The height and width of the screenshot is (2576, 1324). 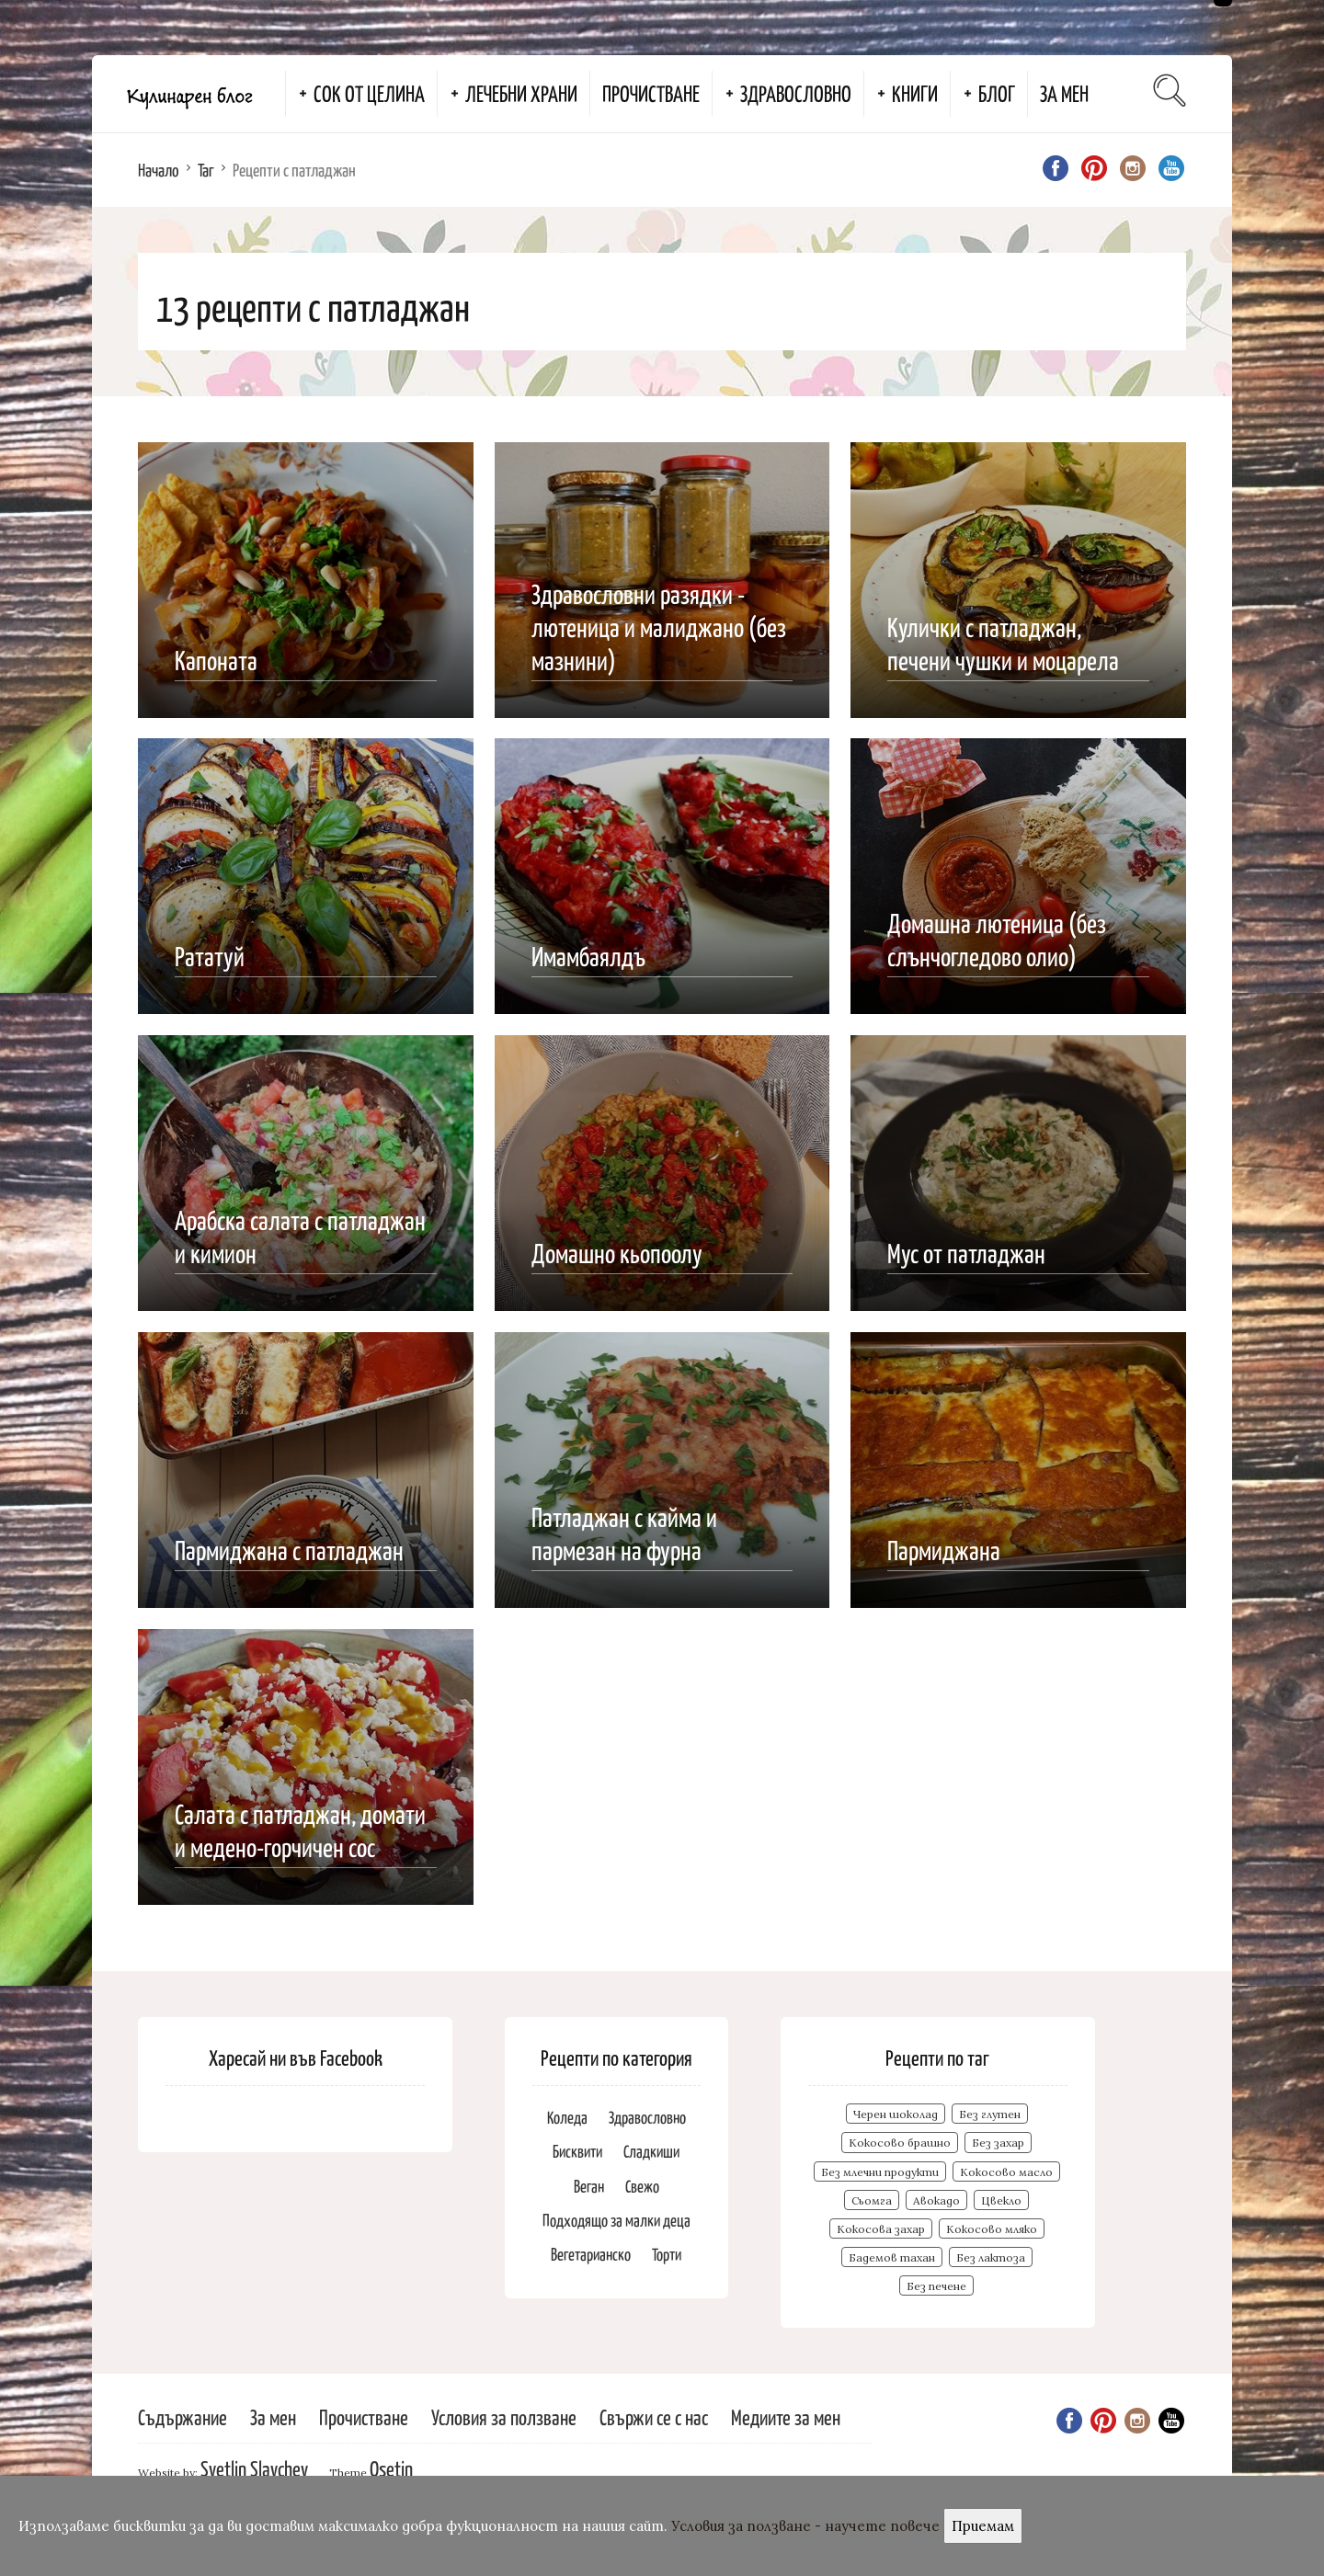 I want to click on Сладкиши, so click(x=651, y=2150).